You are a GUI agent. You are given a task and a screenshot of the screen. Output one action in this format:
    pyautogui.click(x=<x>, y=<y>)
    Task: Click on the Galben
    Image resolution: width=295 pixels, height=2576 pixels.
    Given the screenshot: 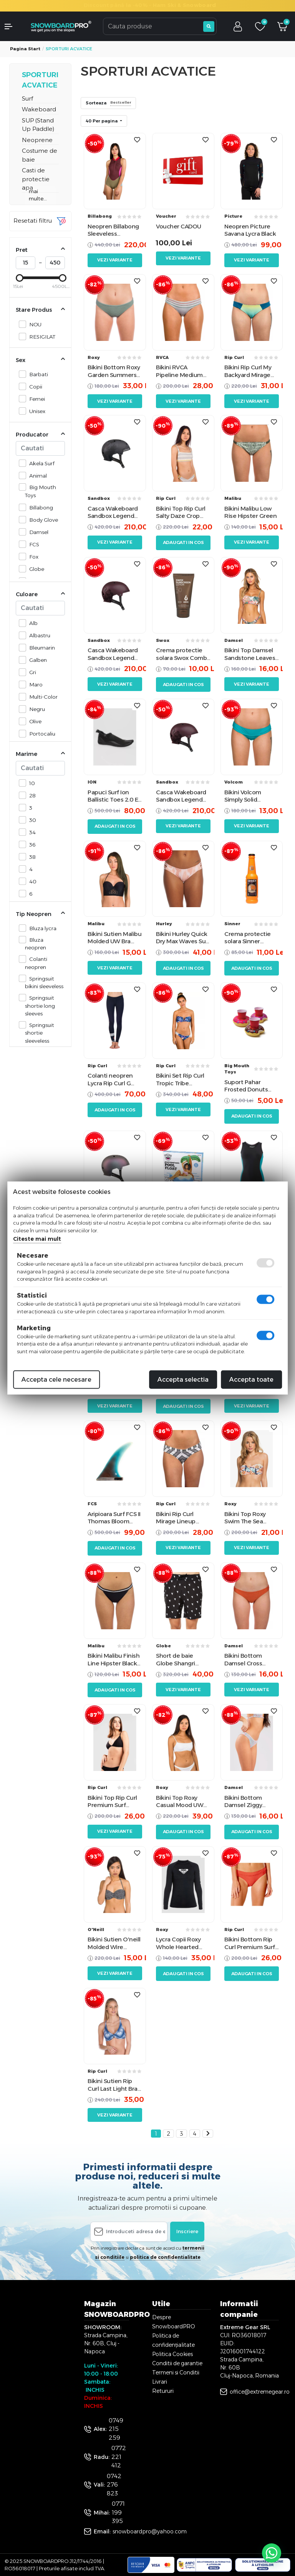 What is the action you would take?
    pyautogui.click(x=36, y=659)
    